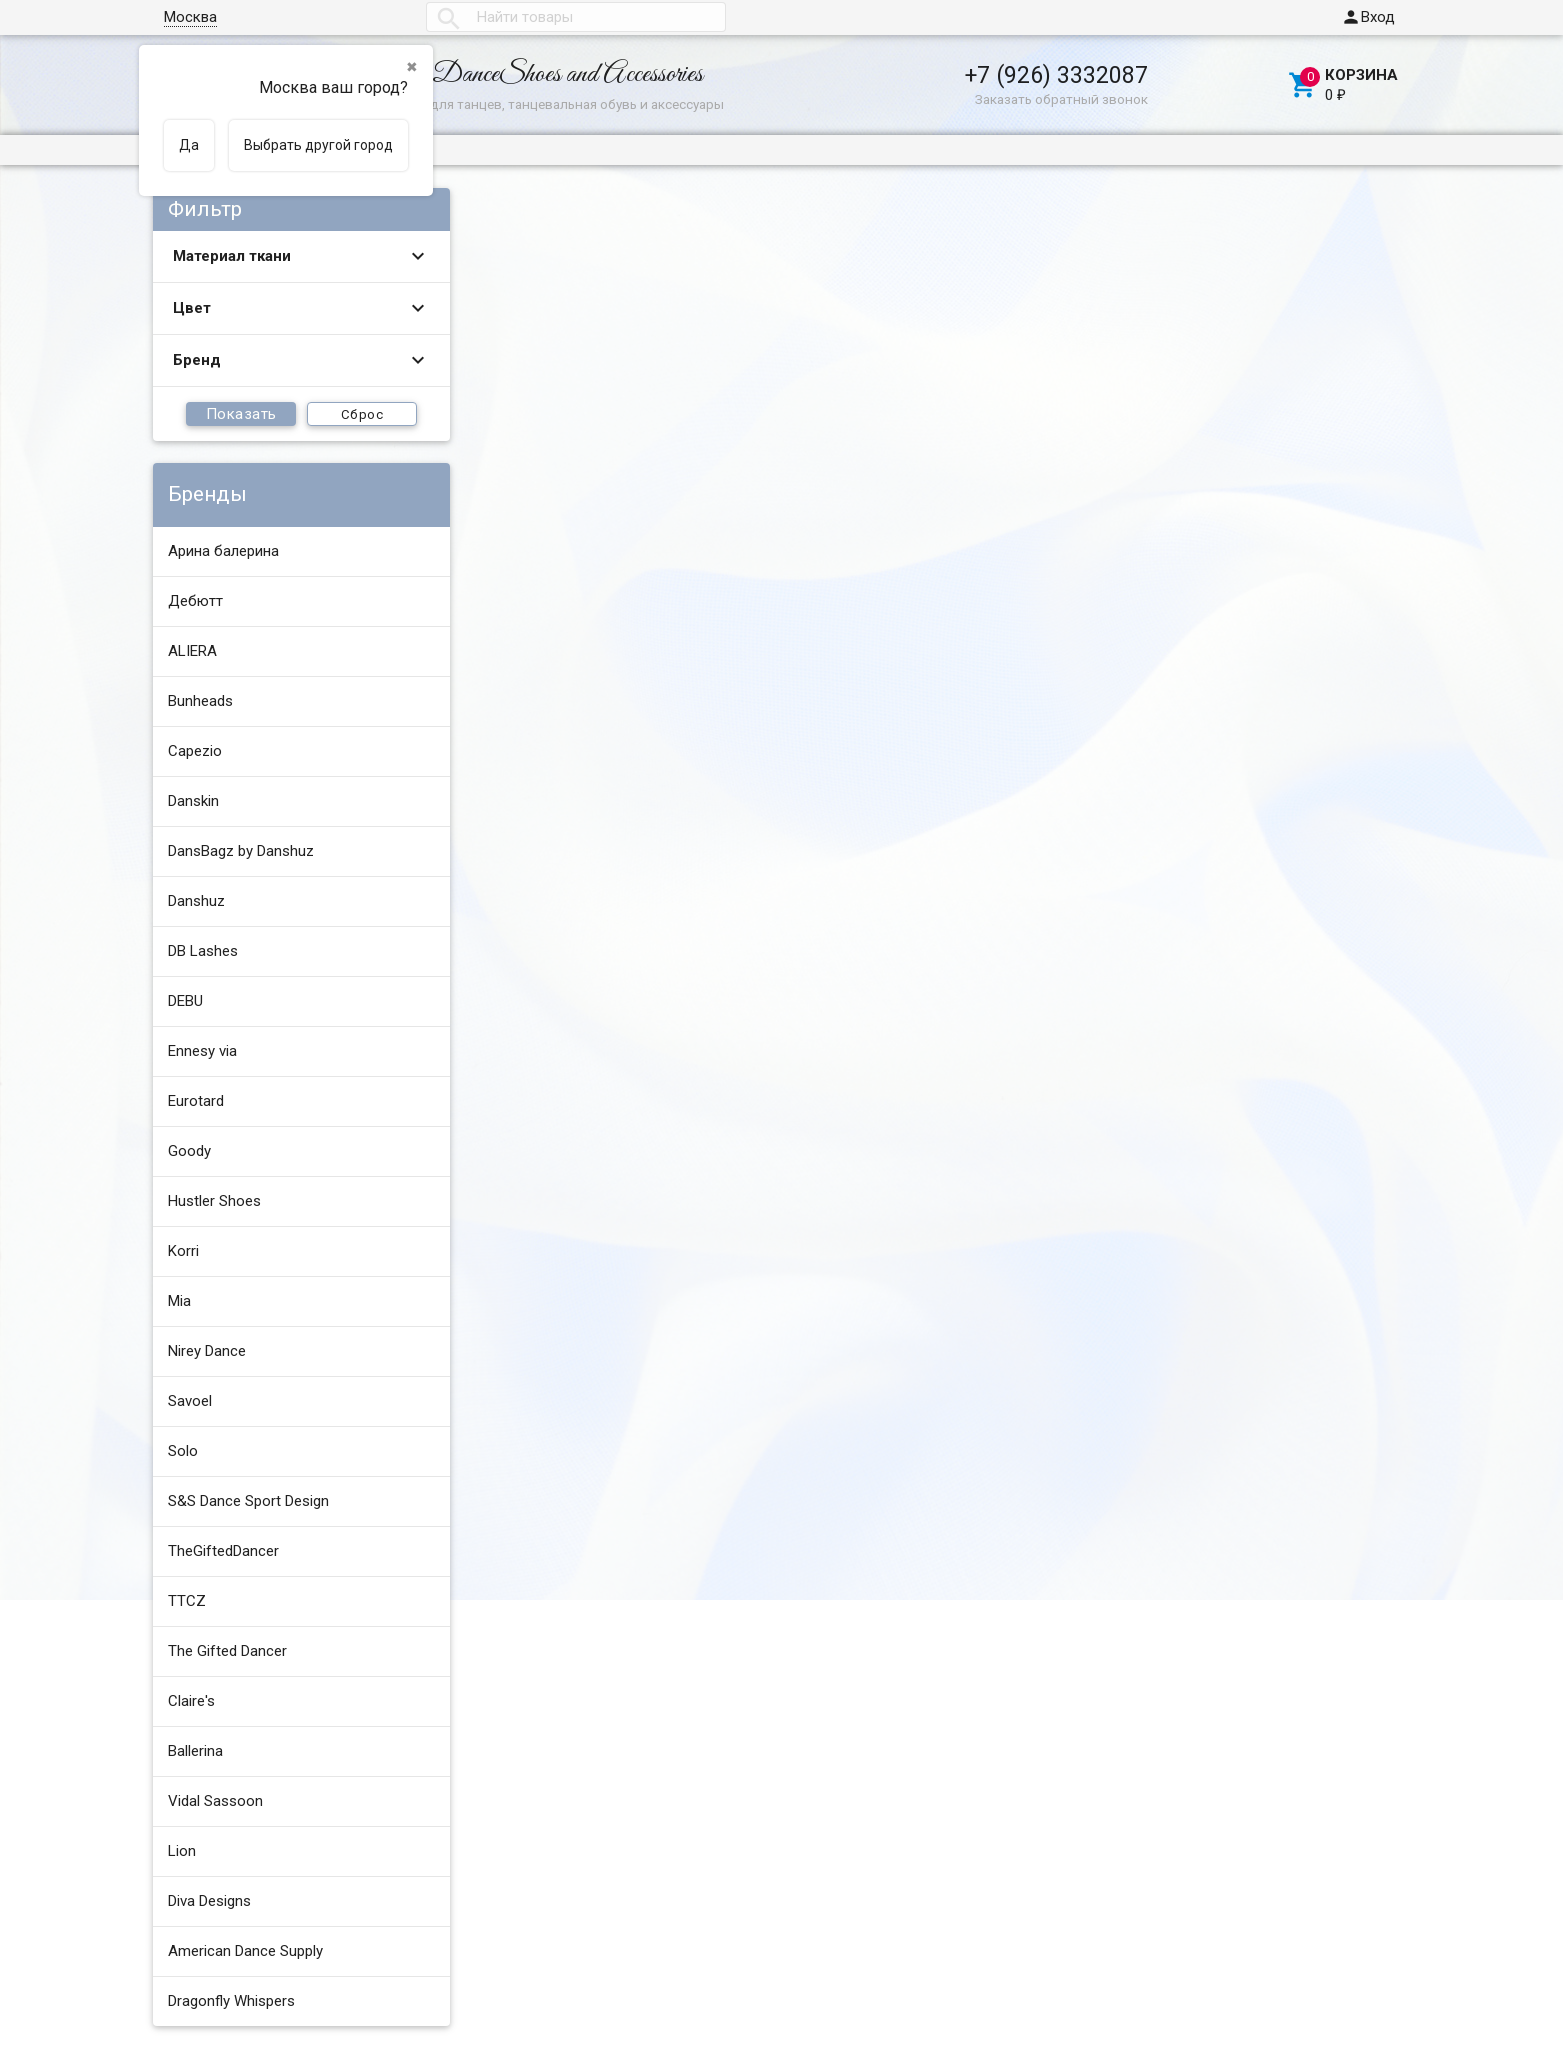  Describe the element at coordinates (207, 1351) in the screenshot. I see `Nirey Dance` at that location.